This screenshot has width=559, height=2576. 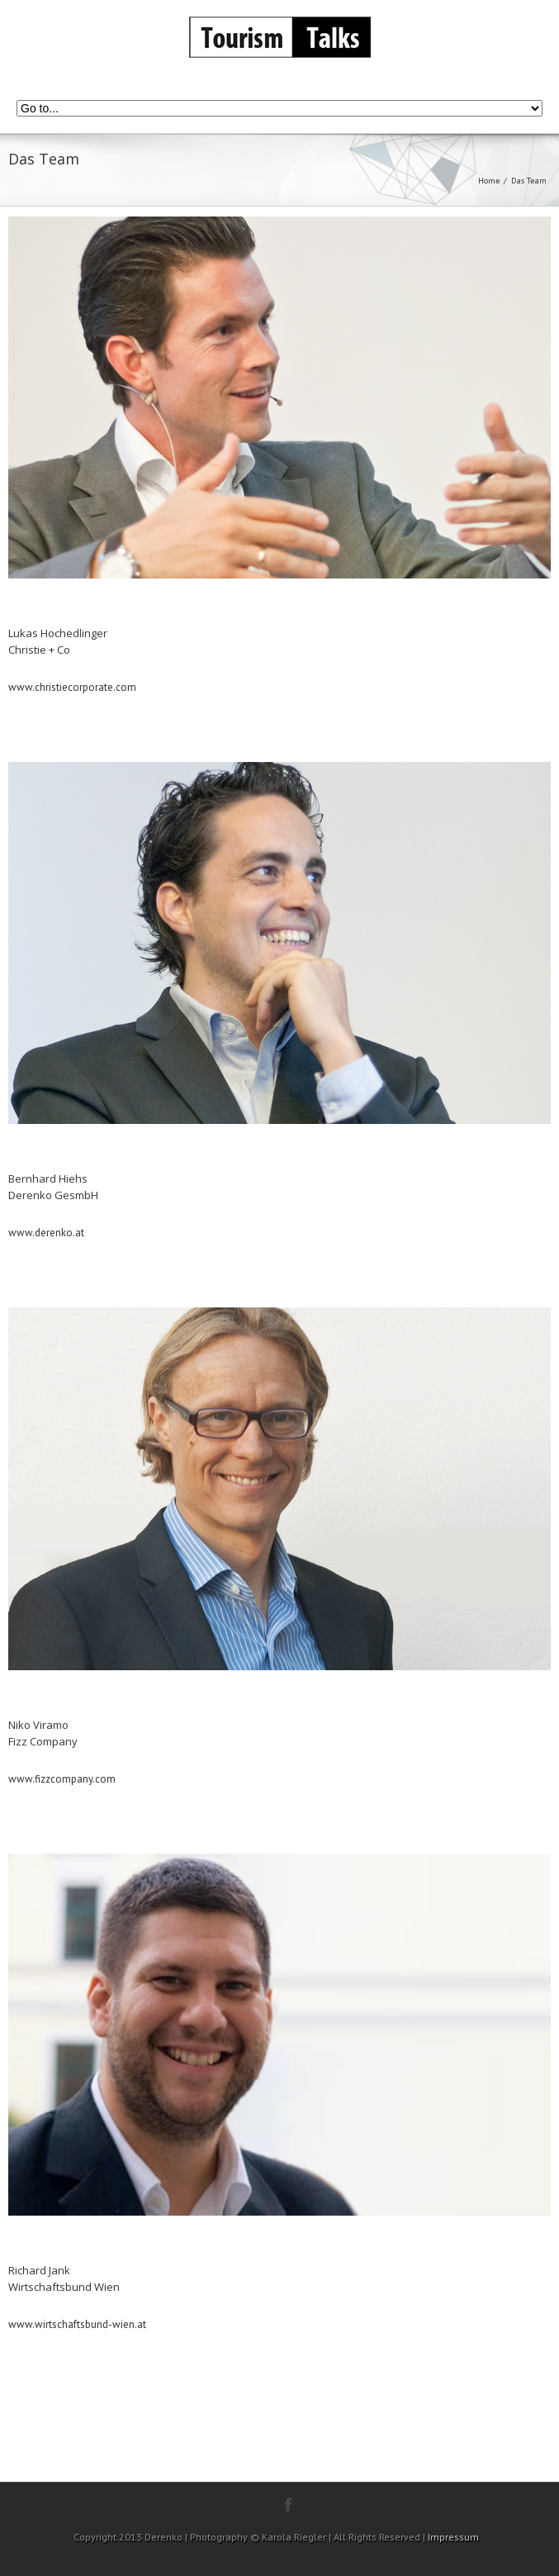 I want to click on www.wirtschaftsbund-wien.at, so click(x=77, y=2324).